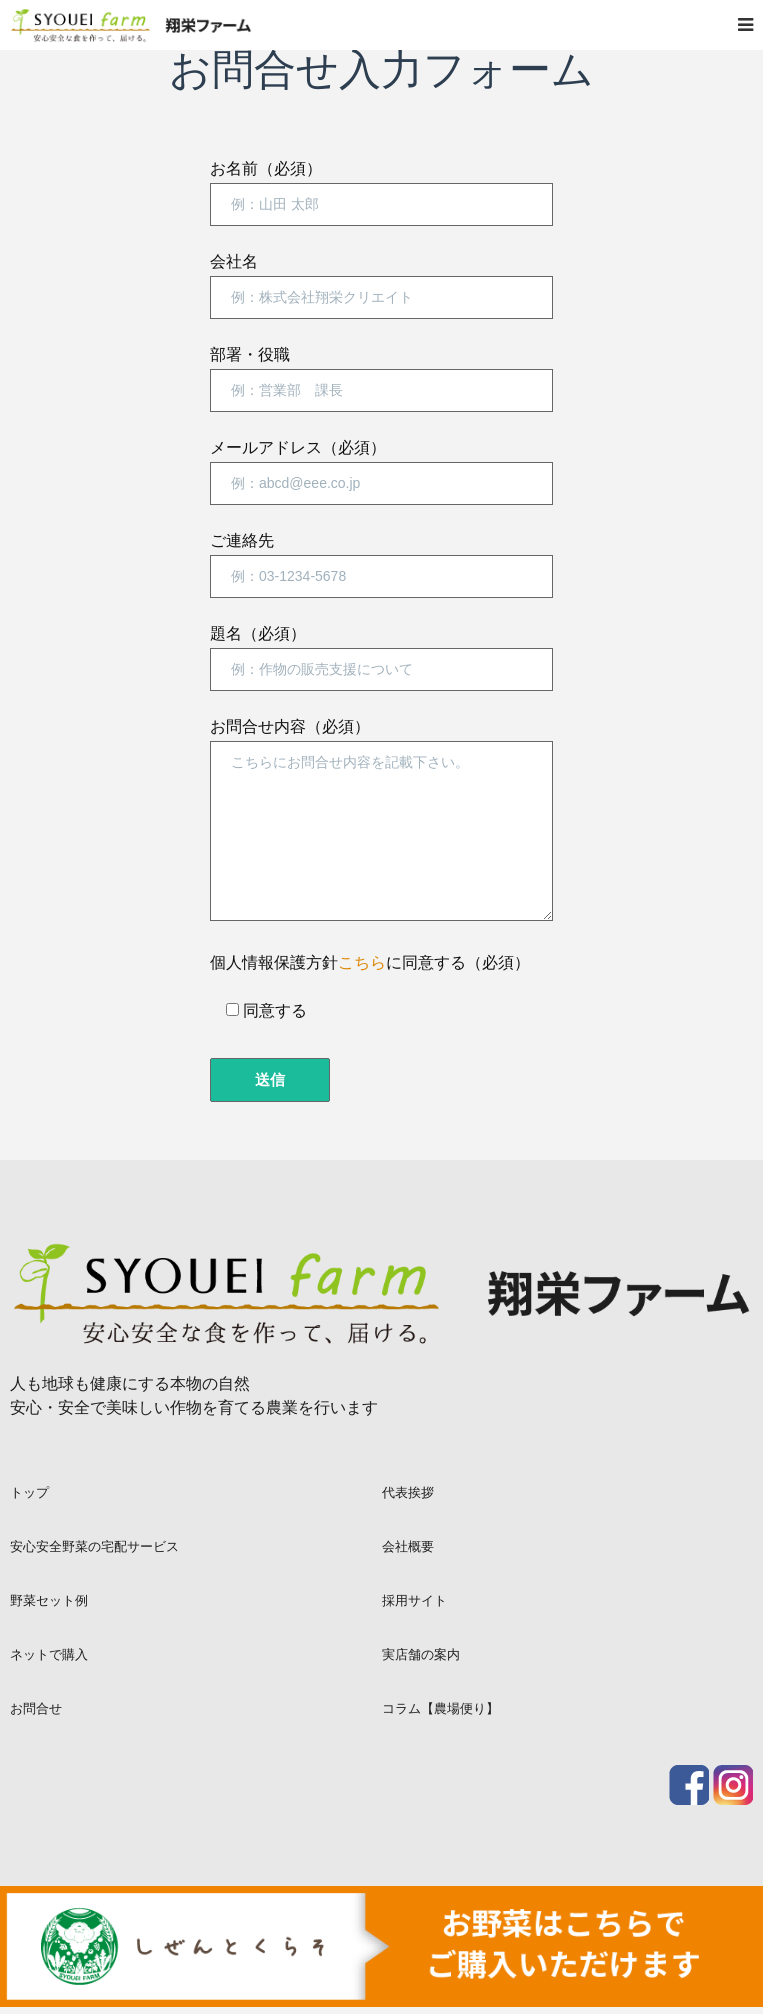  What do you see at coordinates (36, 1708) in the screenshot?
I see `お問合せ` at bounding box center [36, 1708].